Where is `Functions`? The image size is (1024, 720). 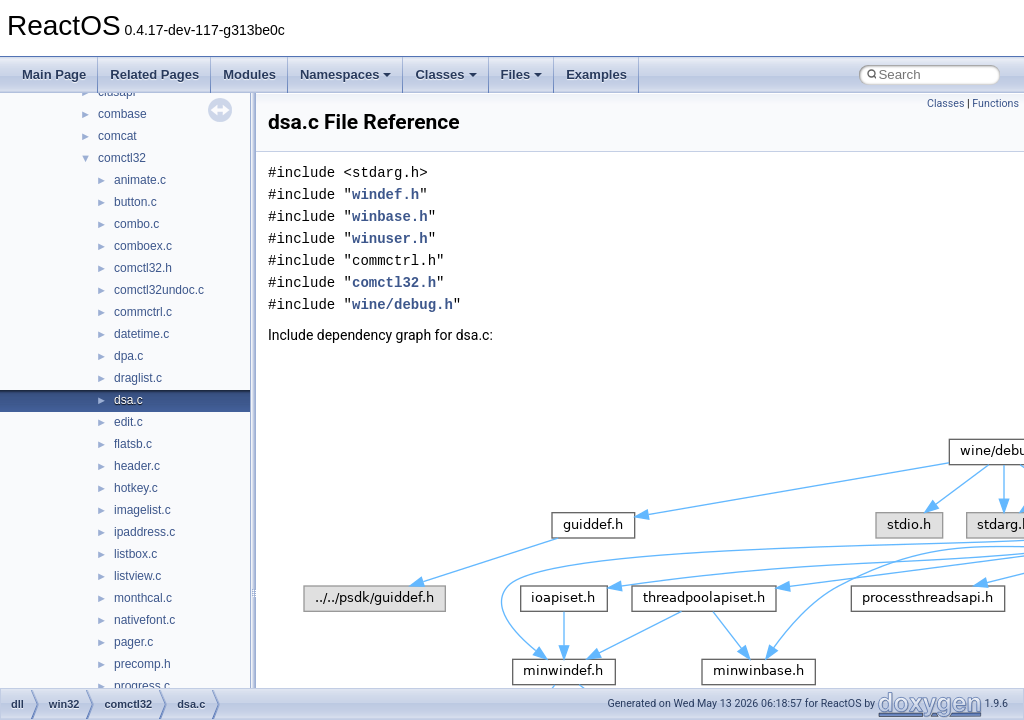 Functions is located at coordinates (995, 103).